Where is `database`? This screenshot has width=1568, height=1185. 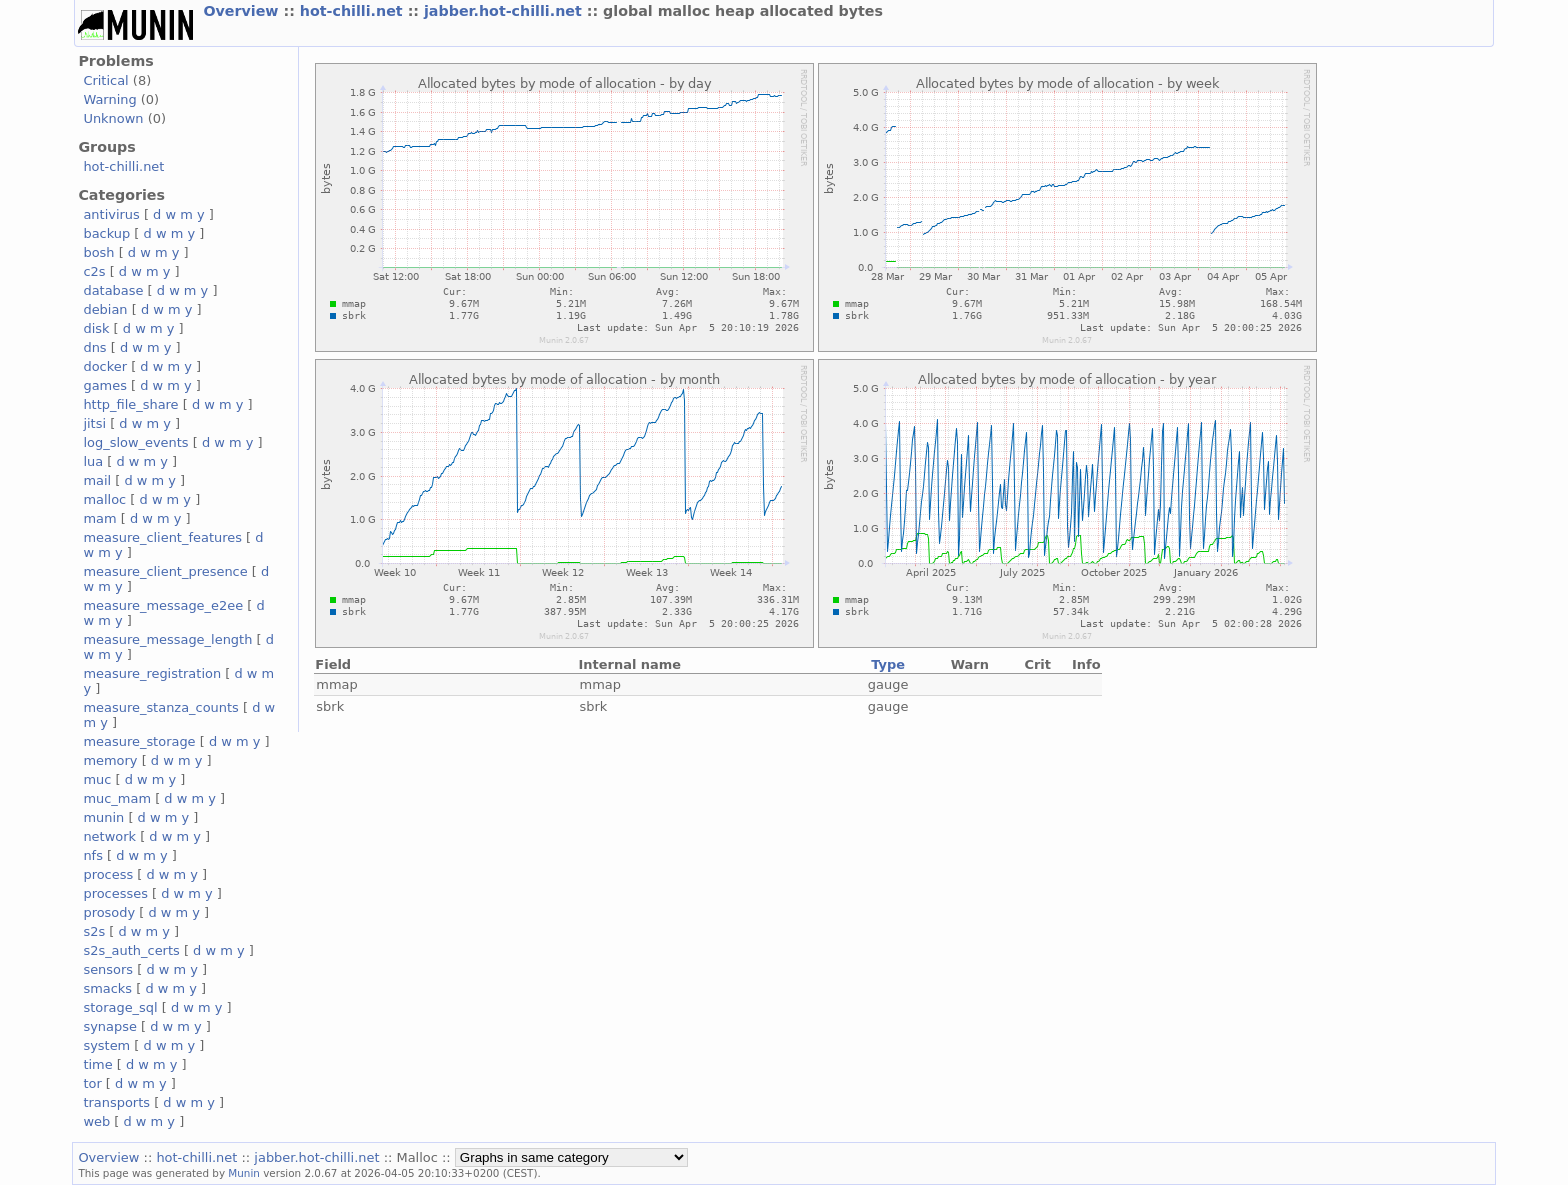 database is located at coordinates (113, 290).